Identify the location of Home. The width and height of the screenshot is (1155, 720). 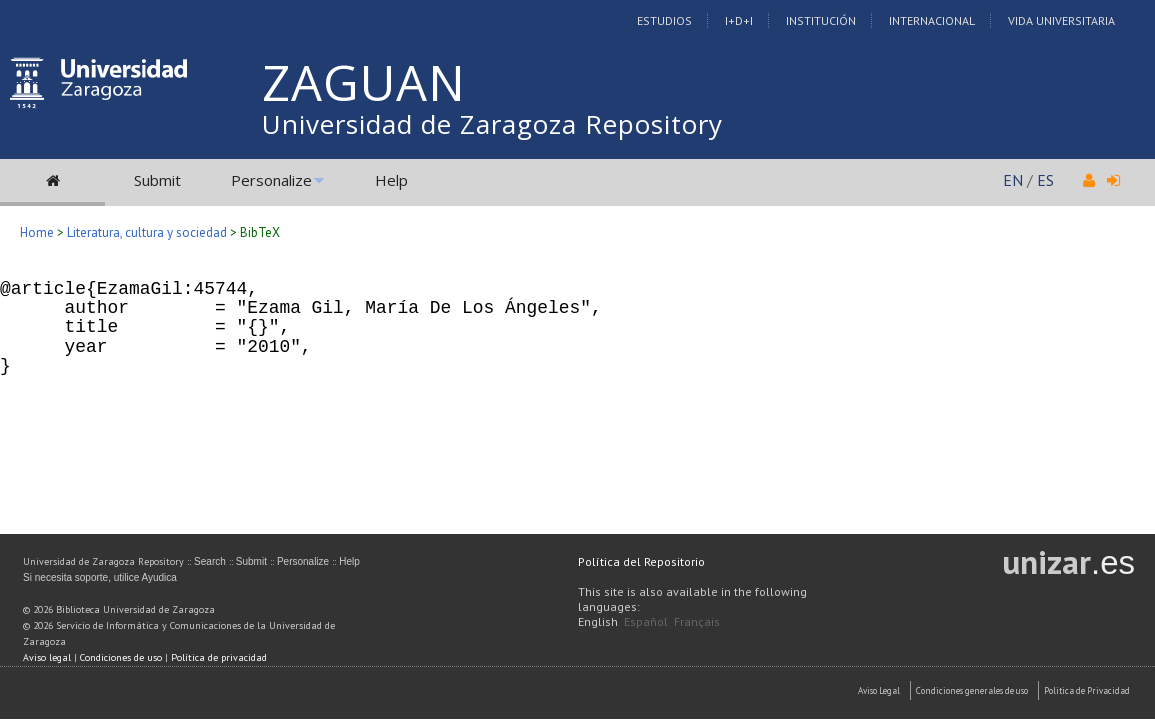
(37, 232).